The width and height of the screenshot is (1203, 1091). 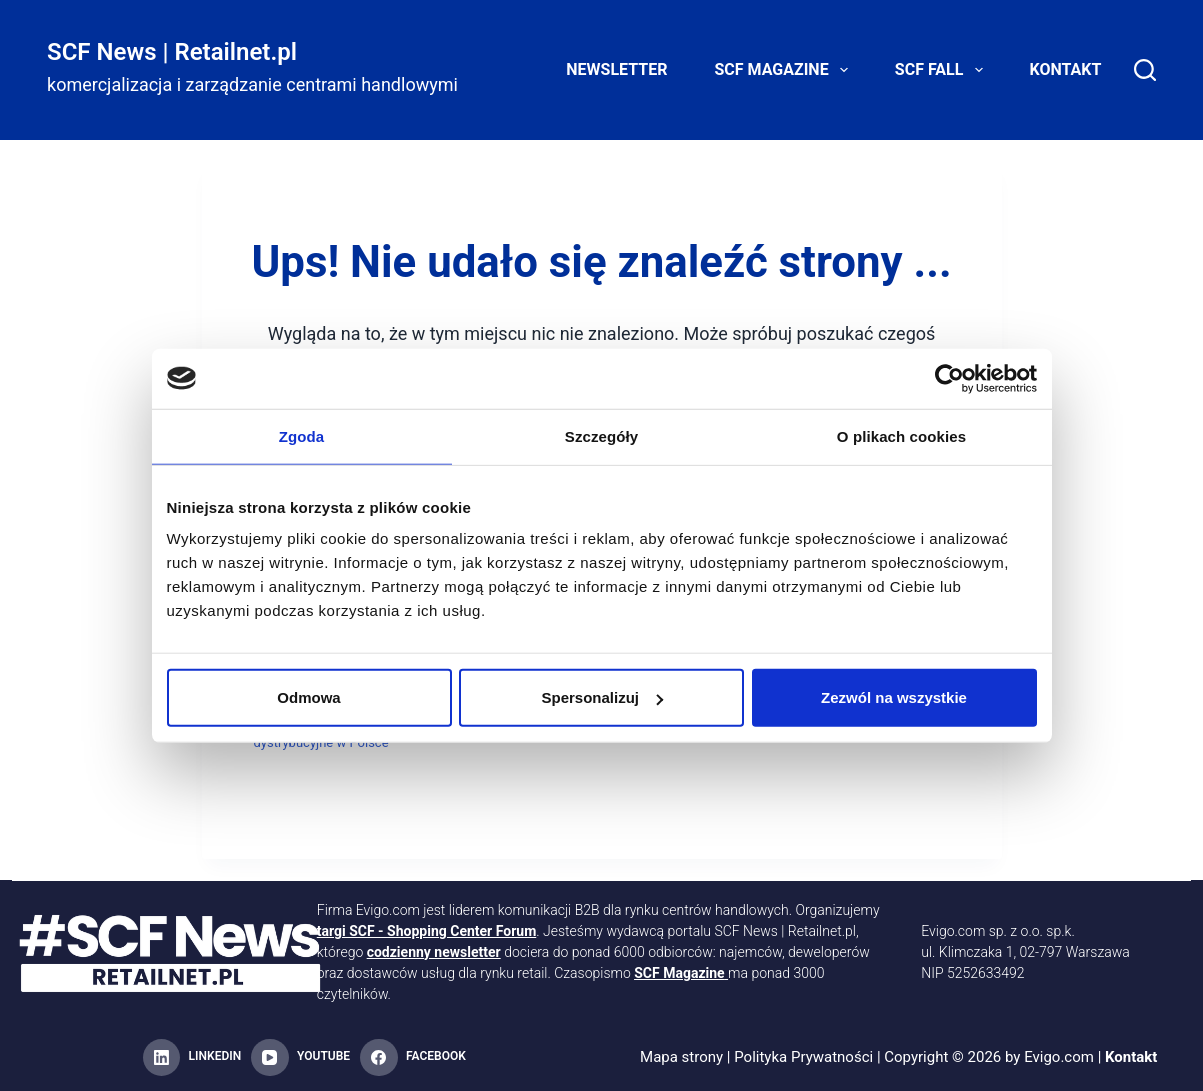 What do you see at coordinates (681, 1057) in the screenshot?
I see `Mapa strony` at bounding box center [681, 1057].